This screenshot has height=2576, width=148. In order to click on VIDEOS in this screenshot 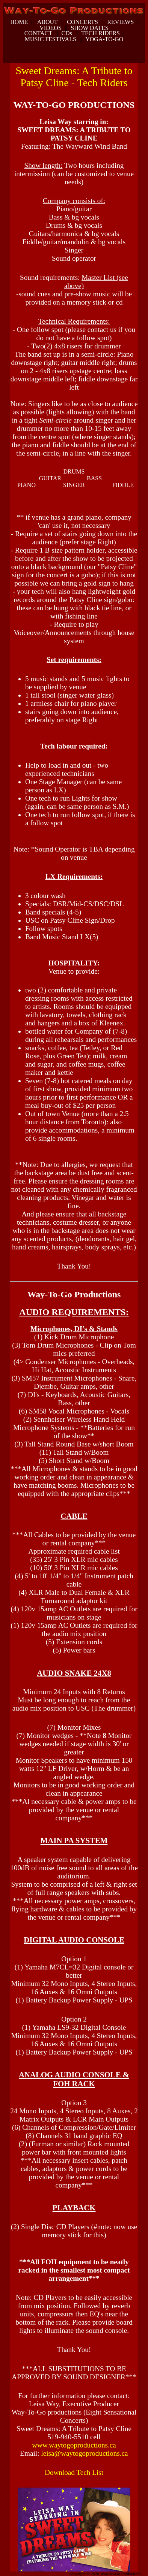, I will do `click(50, 28)`.